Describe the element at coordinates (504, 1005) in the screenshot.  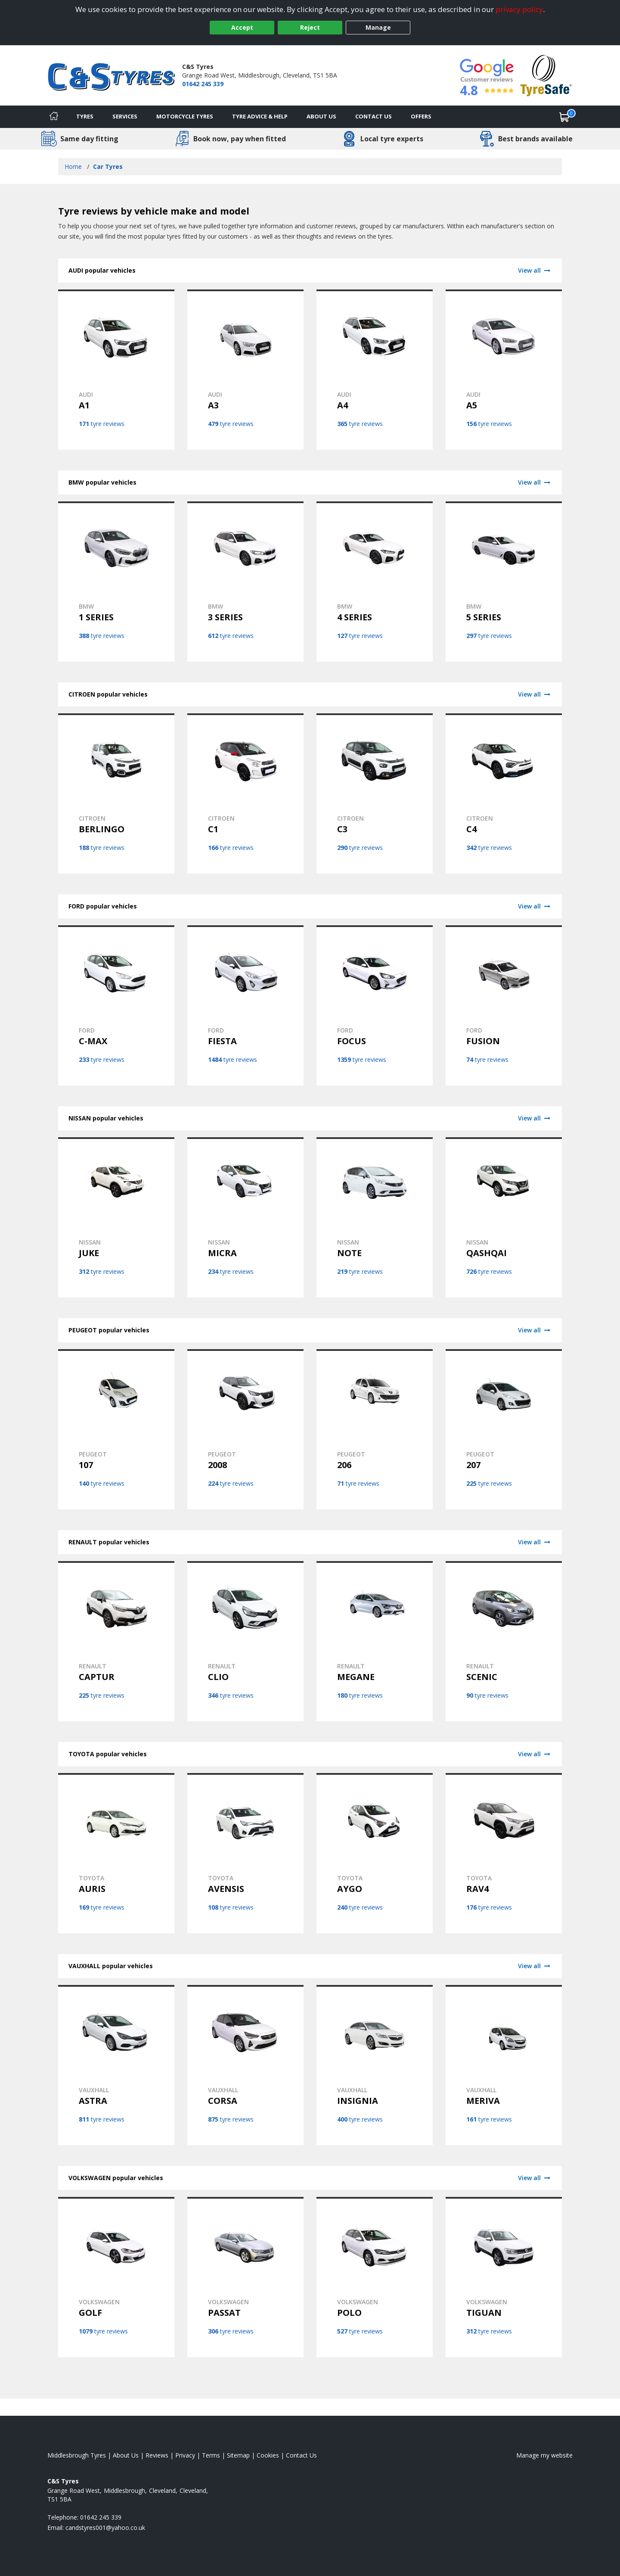
I see `[View FORD FUSION tyres]` at that location.